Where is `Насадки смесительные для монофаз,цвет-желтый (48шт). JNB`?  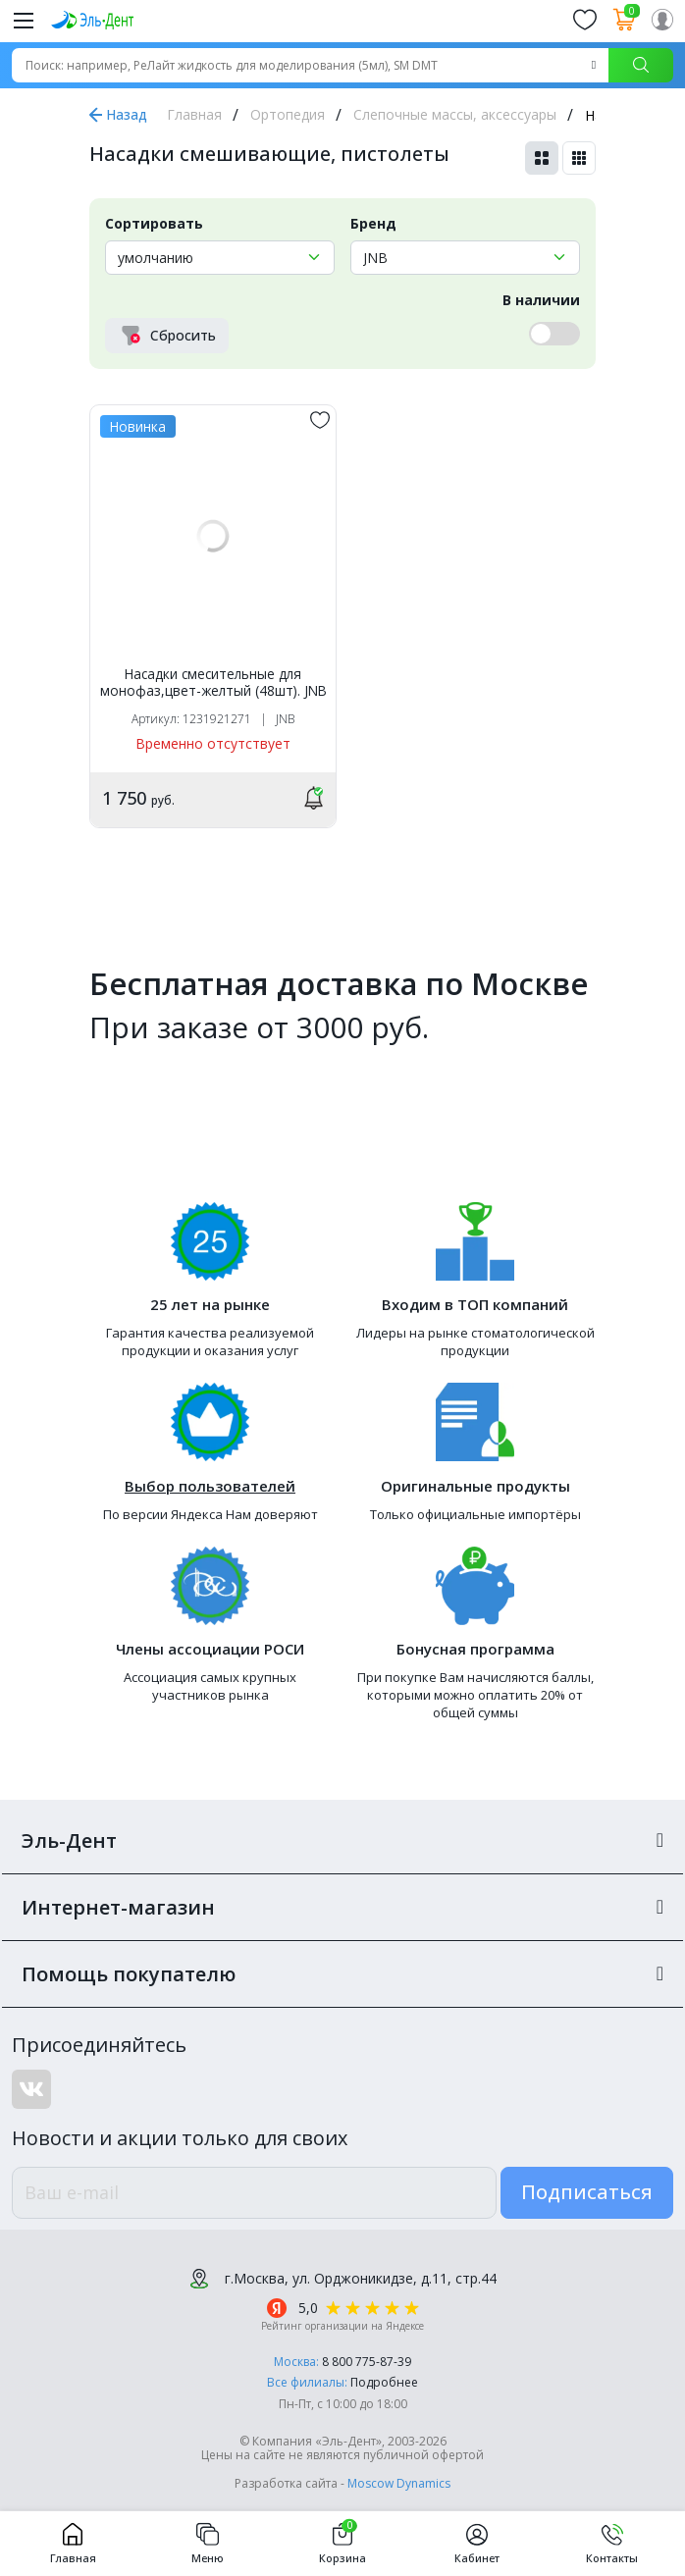 Насадки смесительные для монофаз,цвет-желтый (48шт). JNB is located at coordinates (213, 682).